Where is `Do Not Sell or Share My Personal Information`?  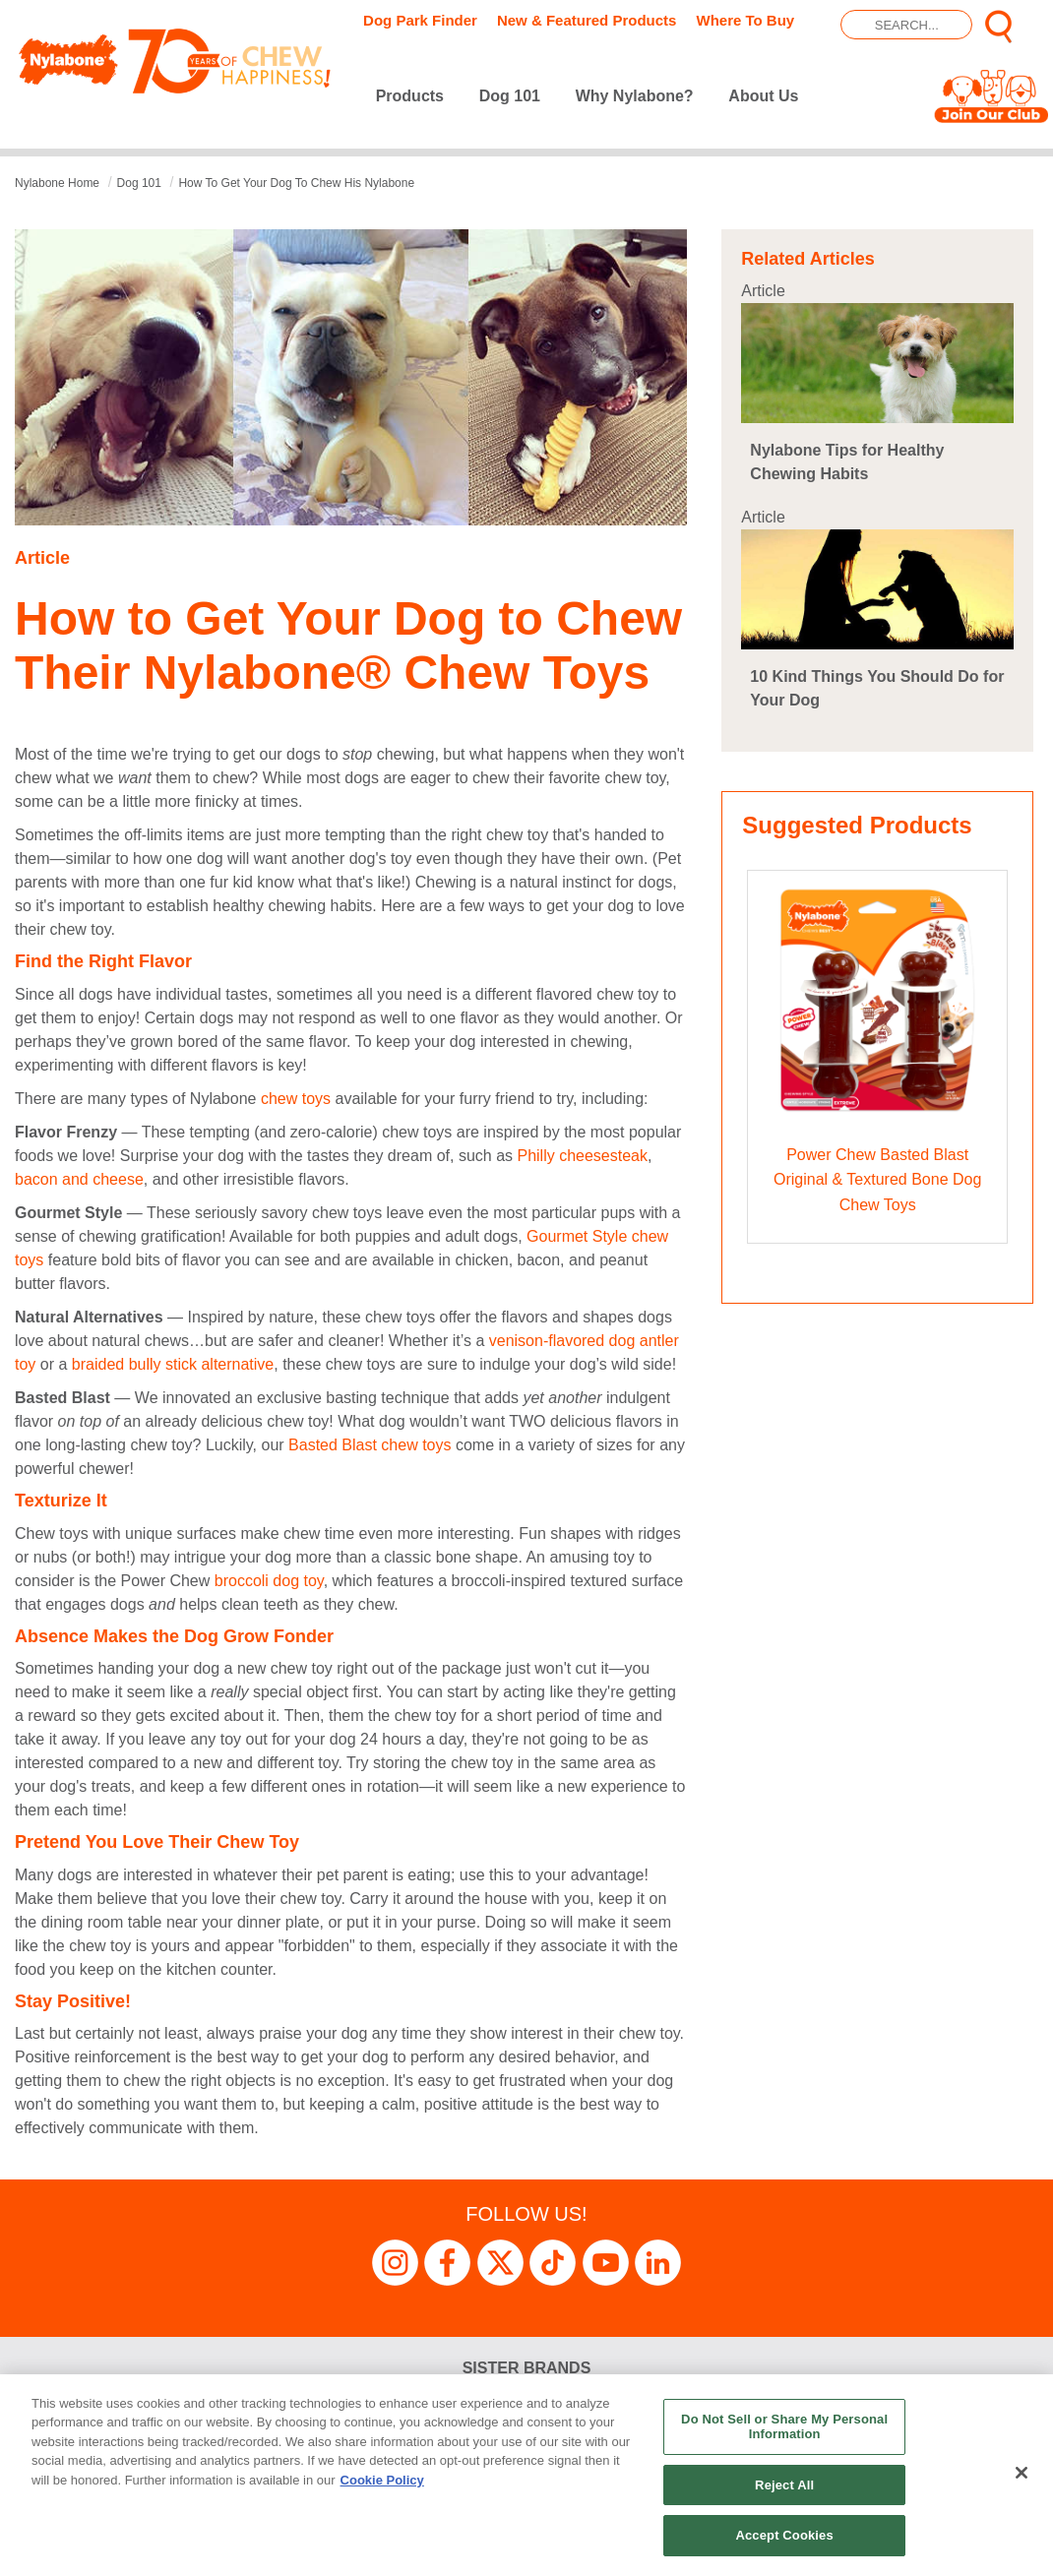 Do Not Sell or Share My Personal Information is located at coordinates (784, 2427).